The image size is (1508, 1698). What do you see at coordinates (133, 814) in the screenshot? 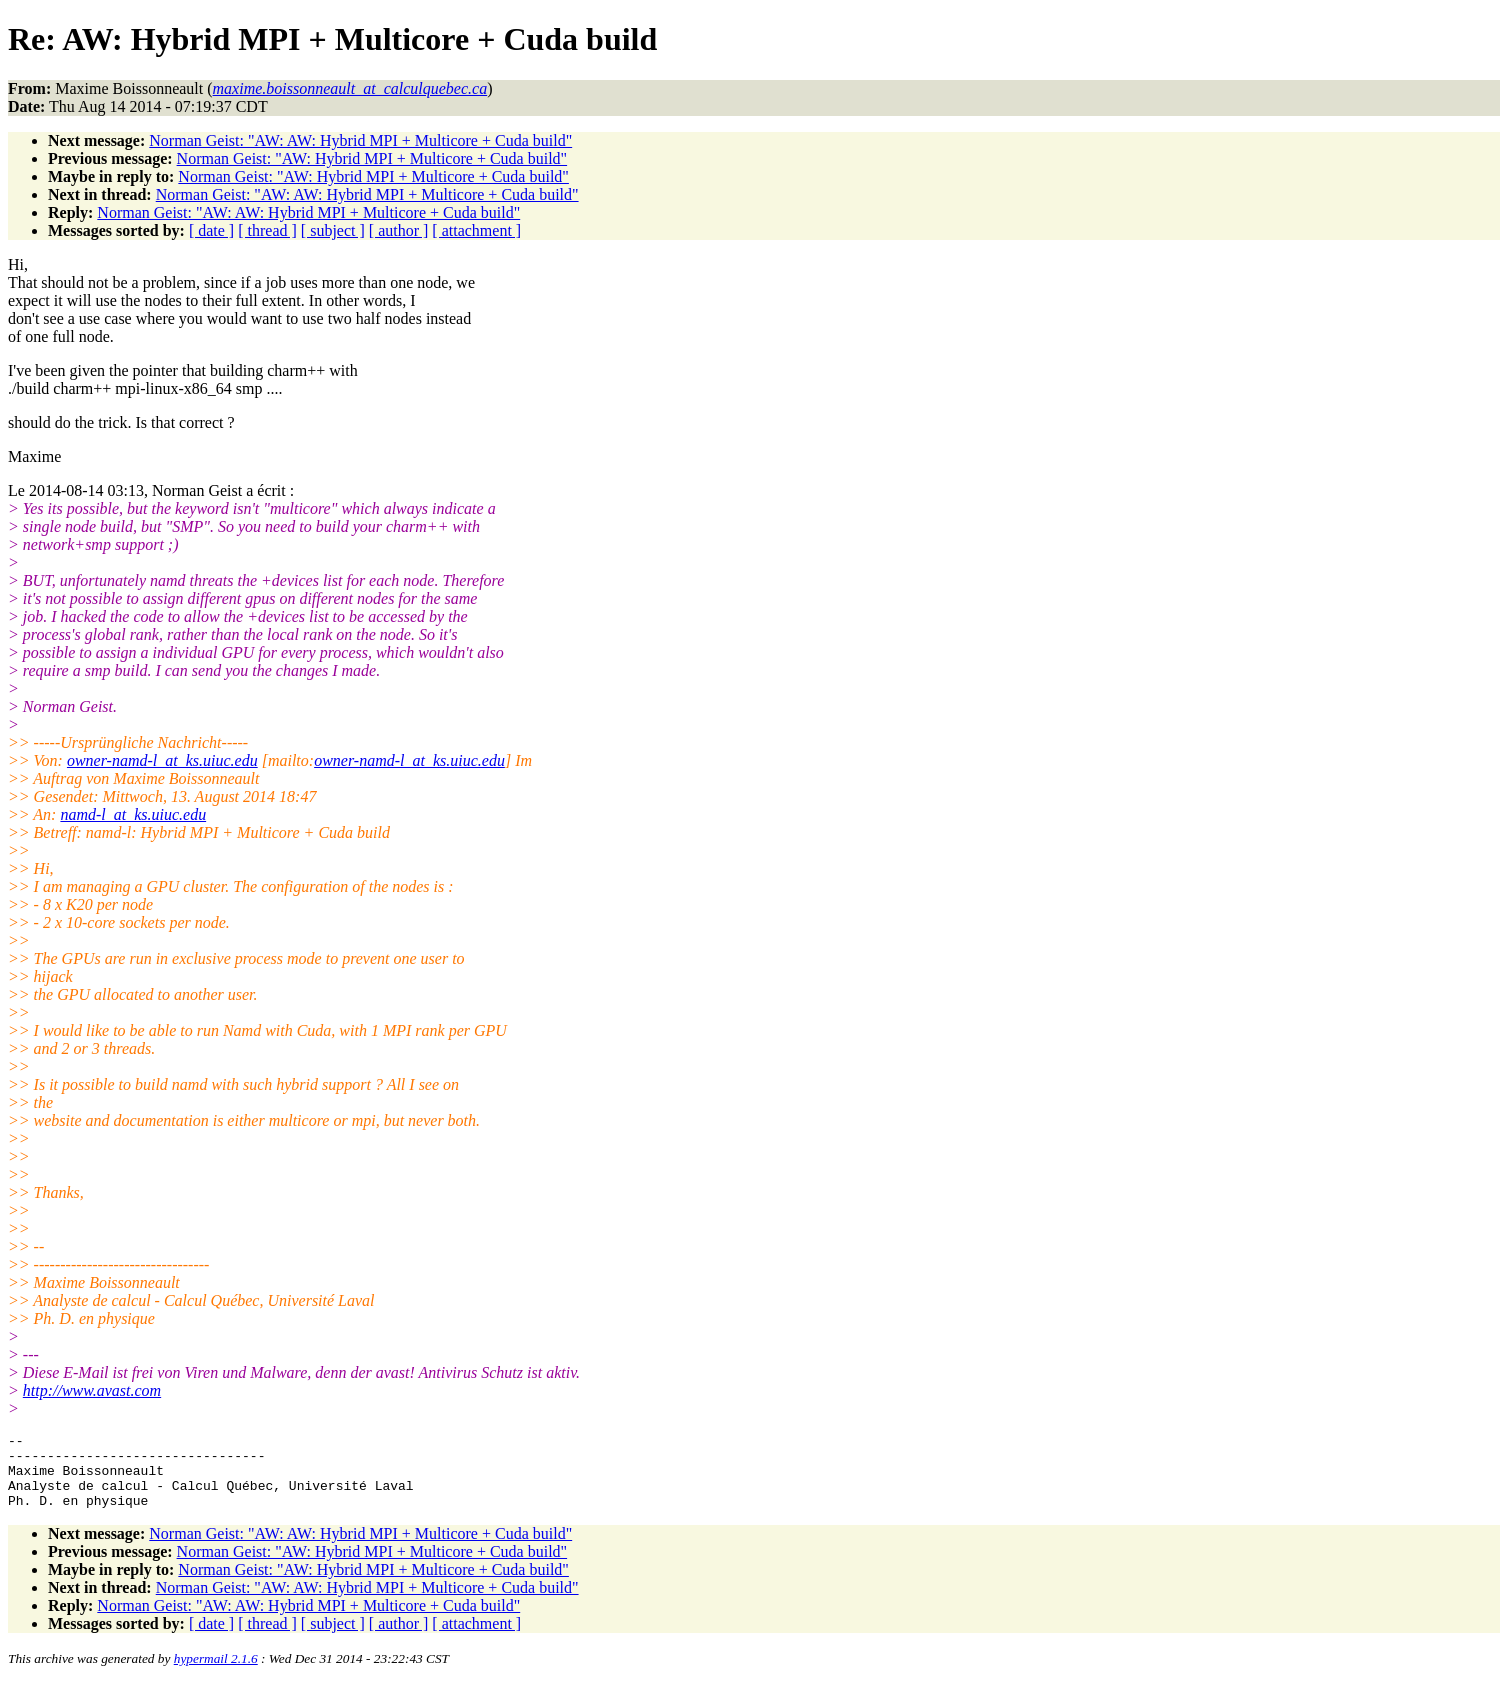
I see `namd-l_at_ks.uiuc.edu` at bounding box center [133, 814].